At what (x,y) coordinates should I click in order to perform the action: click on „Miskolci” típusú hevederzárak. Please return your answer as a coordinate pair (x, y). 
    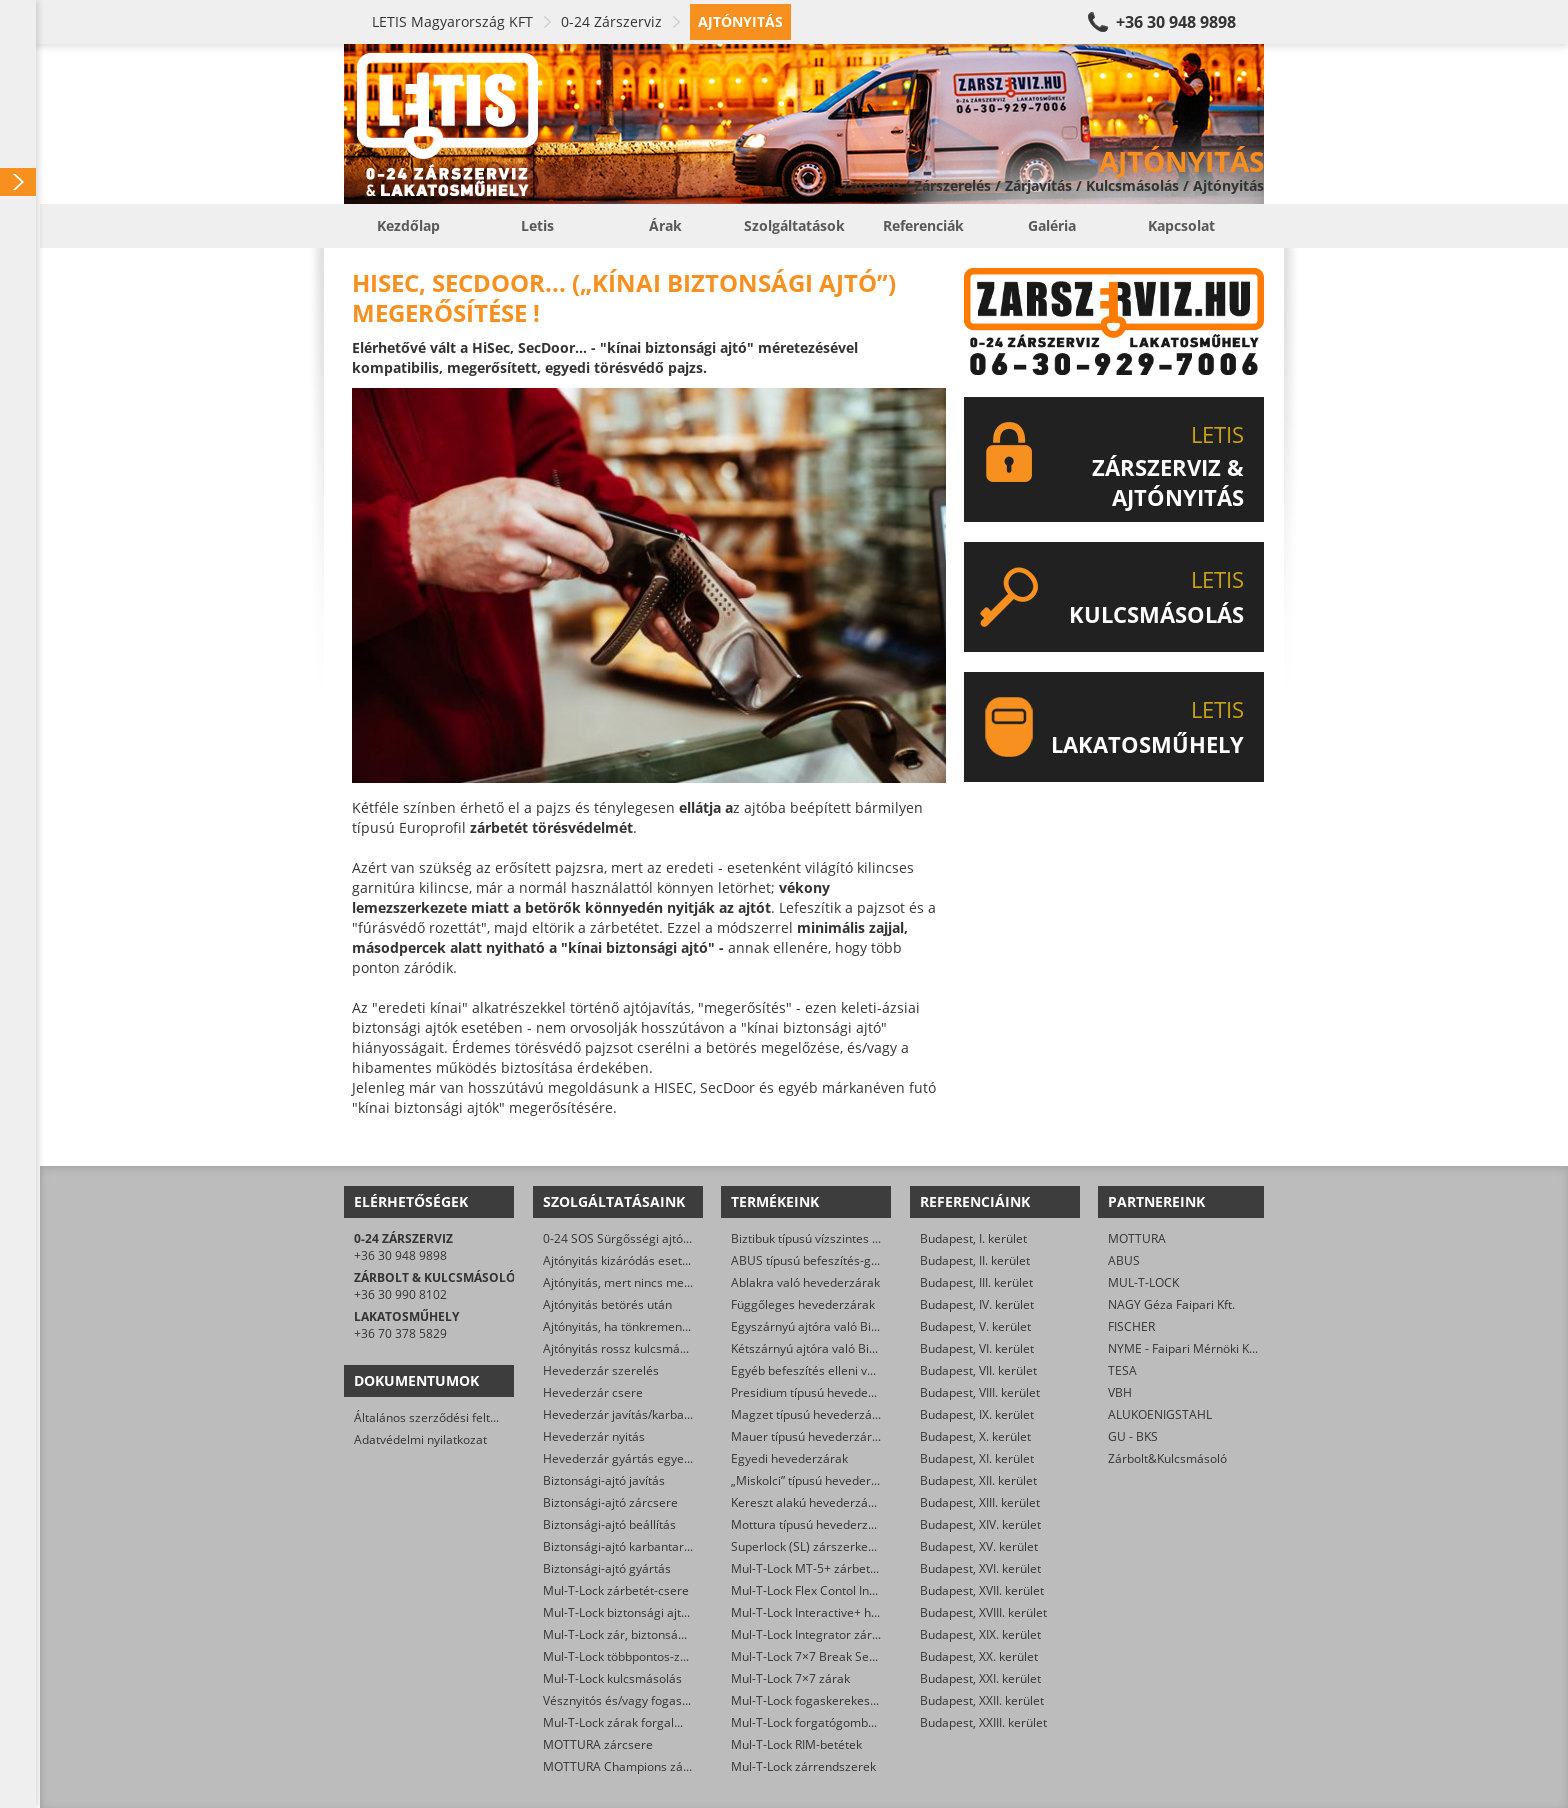
    Looking at the image, I should click on (816, 1480).